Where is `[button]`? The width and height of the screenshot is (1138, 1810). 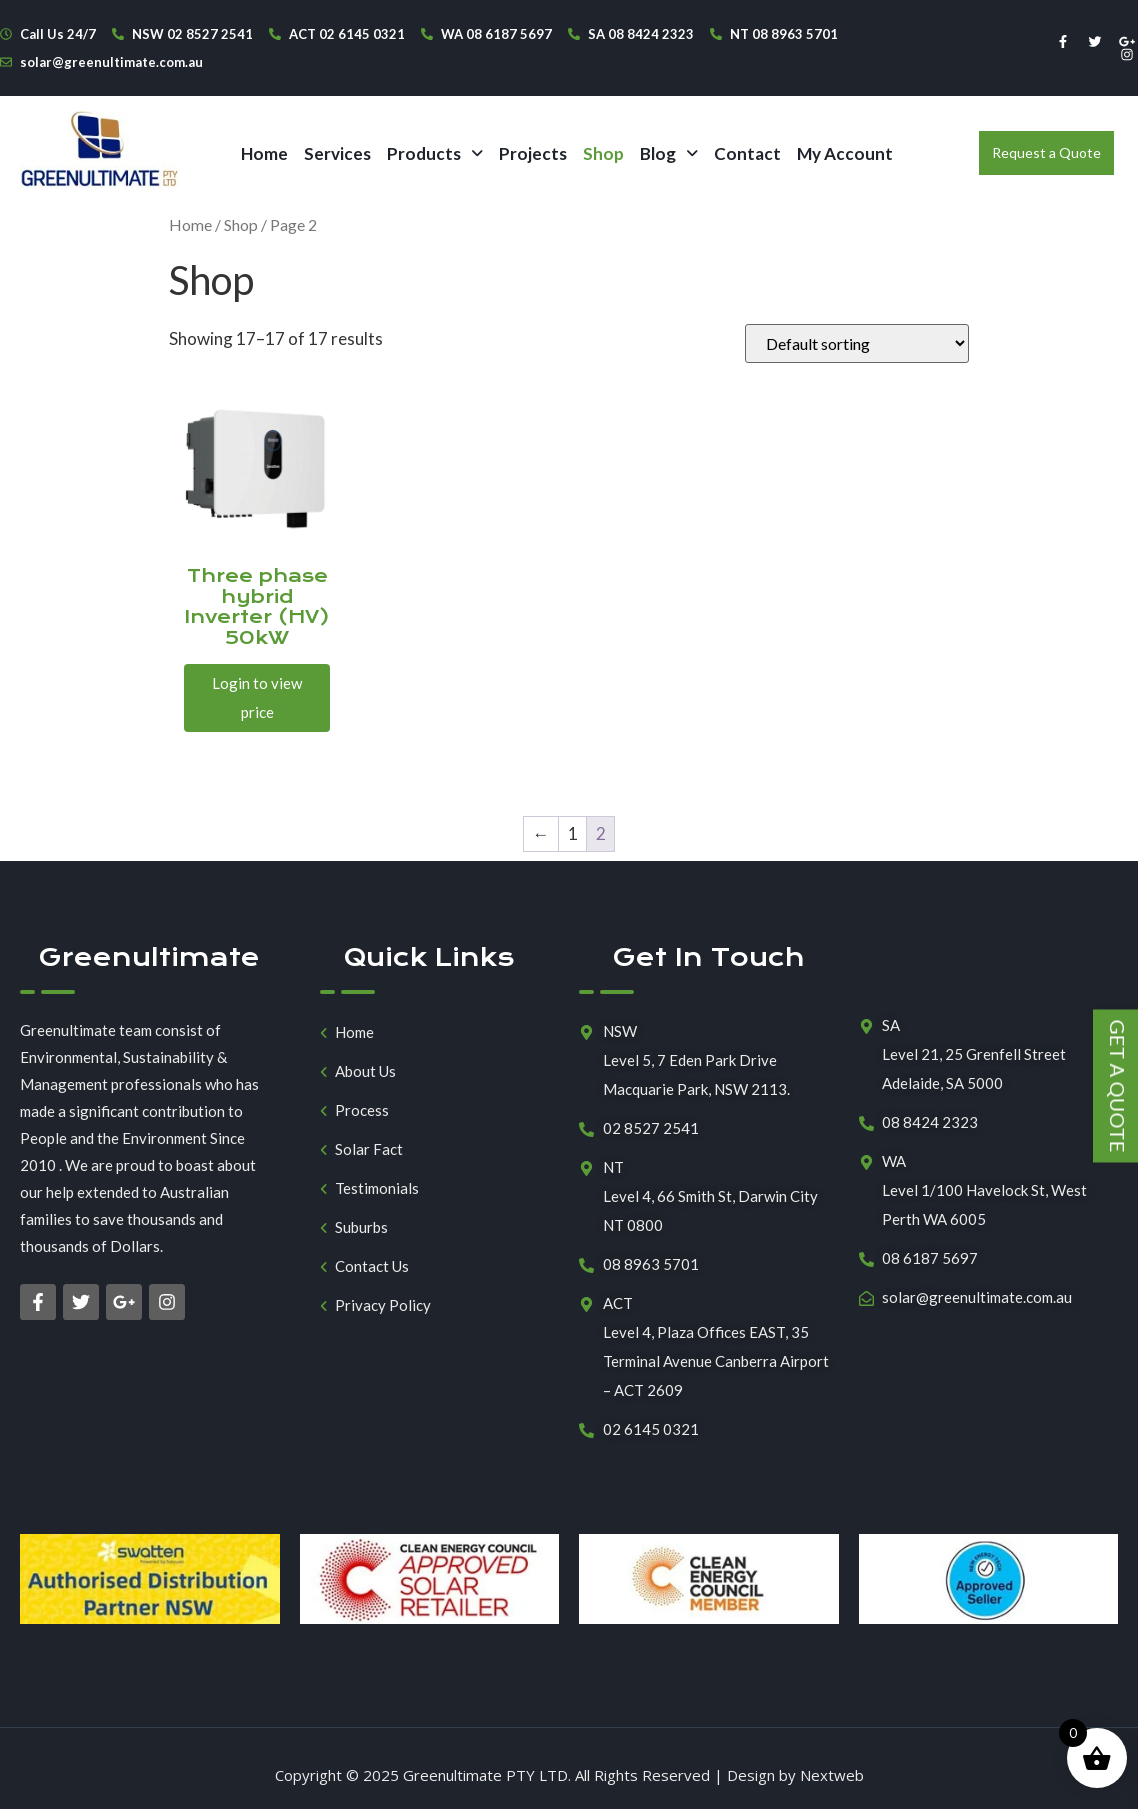 [button] is located at coordinates (435, 153).